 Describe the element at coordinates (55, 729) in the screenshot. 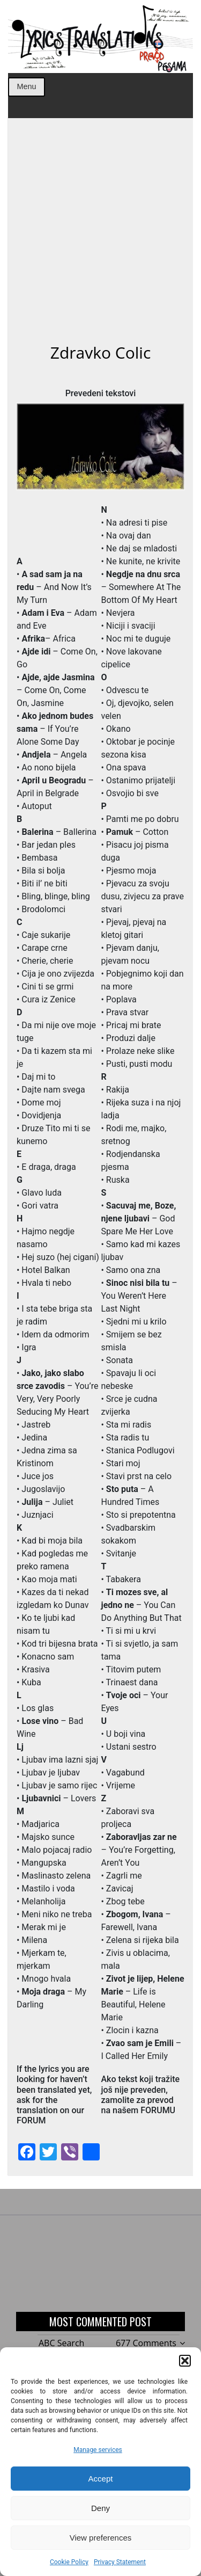

I see `– If You’re Alone Some Day` at that location.